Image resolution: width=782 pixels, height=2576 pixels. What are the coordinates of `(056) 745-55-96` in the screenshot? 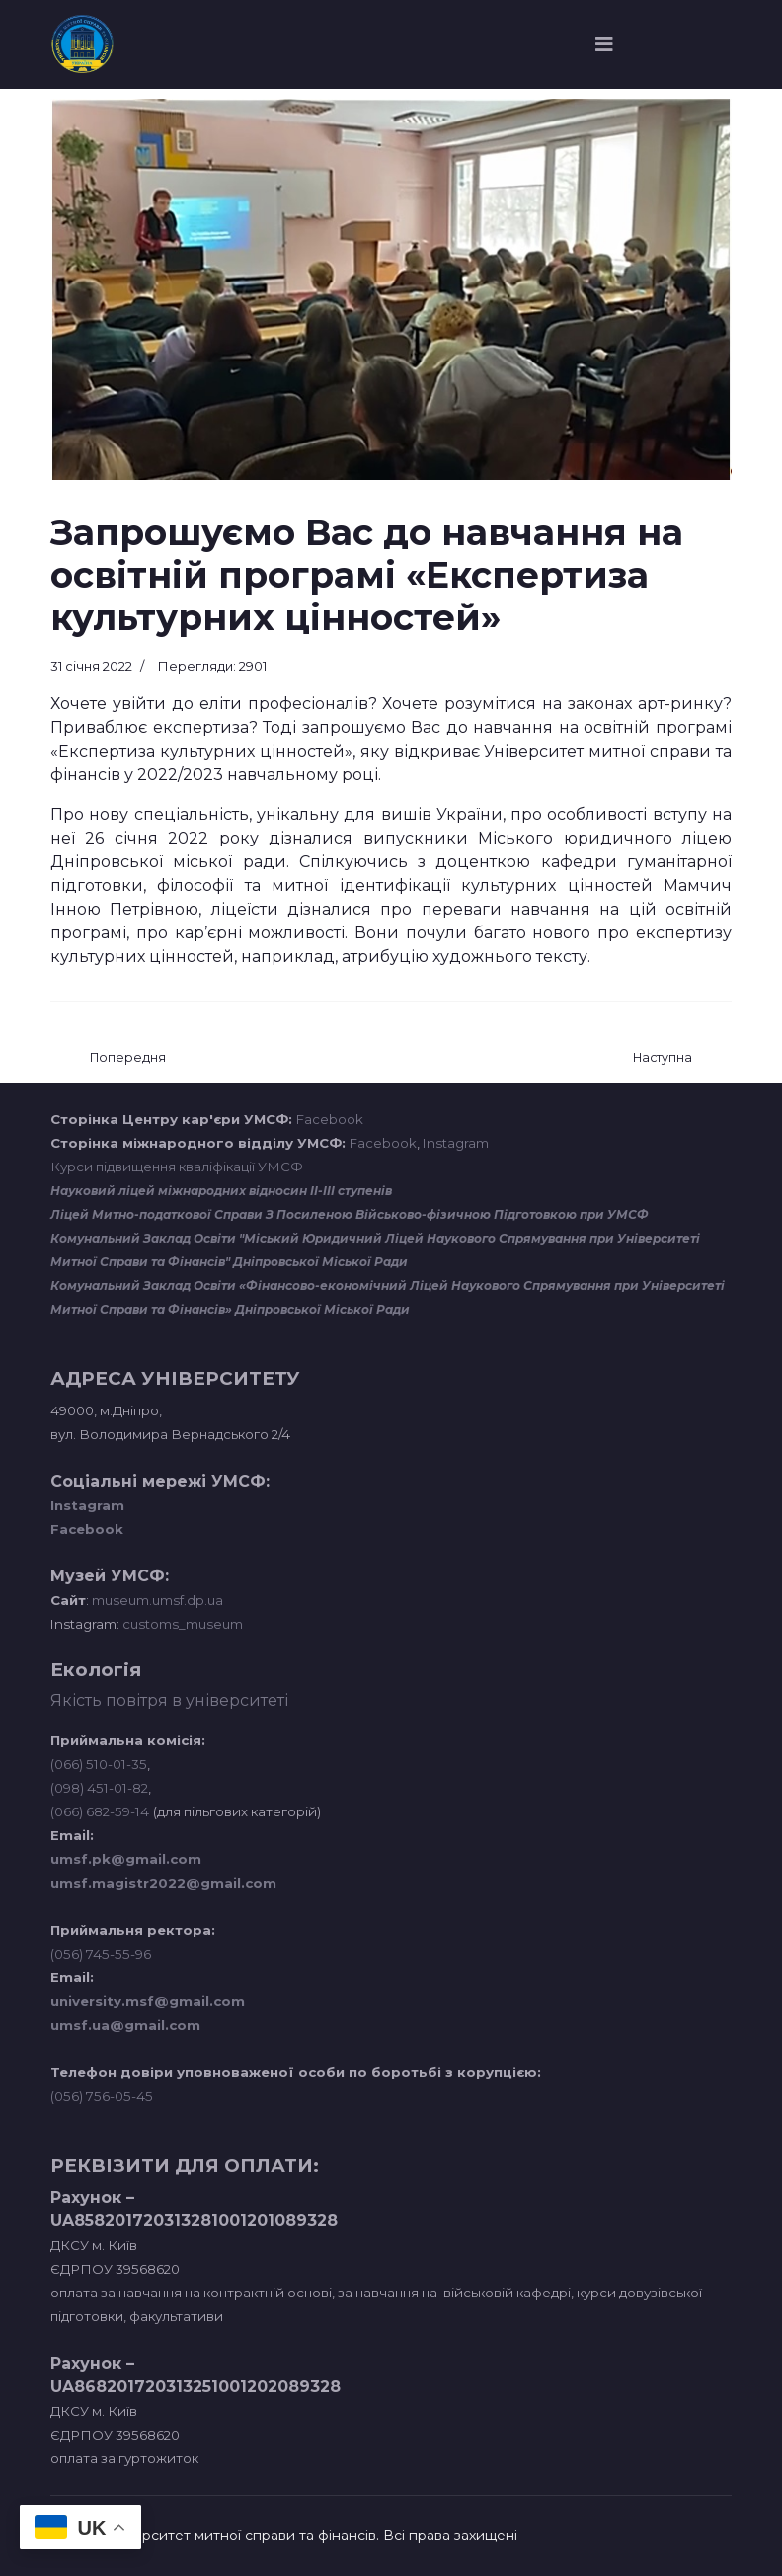 It's located at (100, 1954).